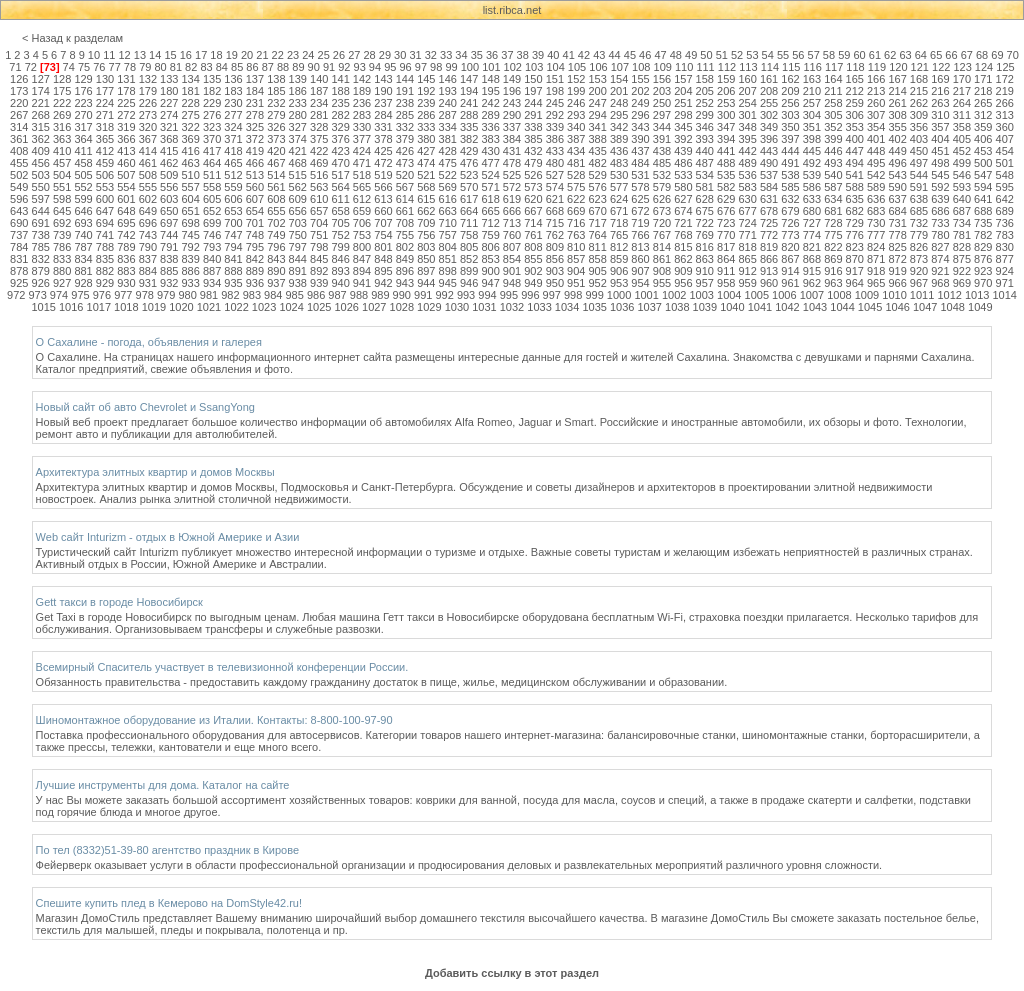 This screenshot has height=991, width=1024. What do you see at coordinates (683, 199) in the screenshot?
I see `627` at bounding box center [683, 199].